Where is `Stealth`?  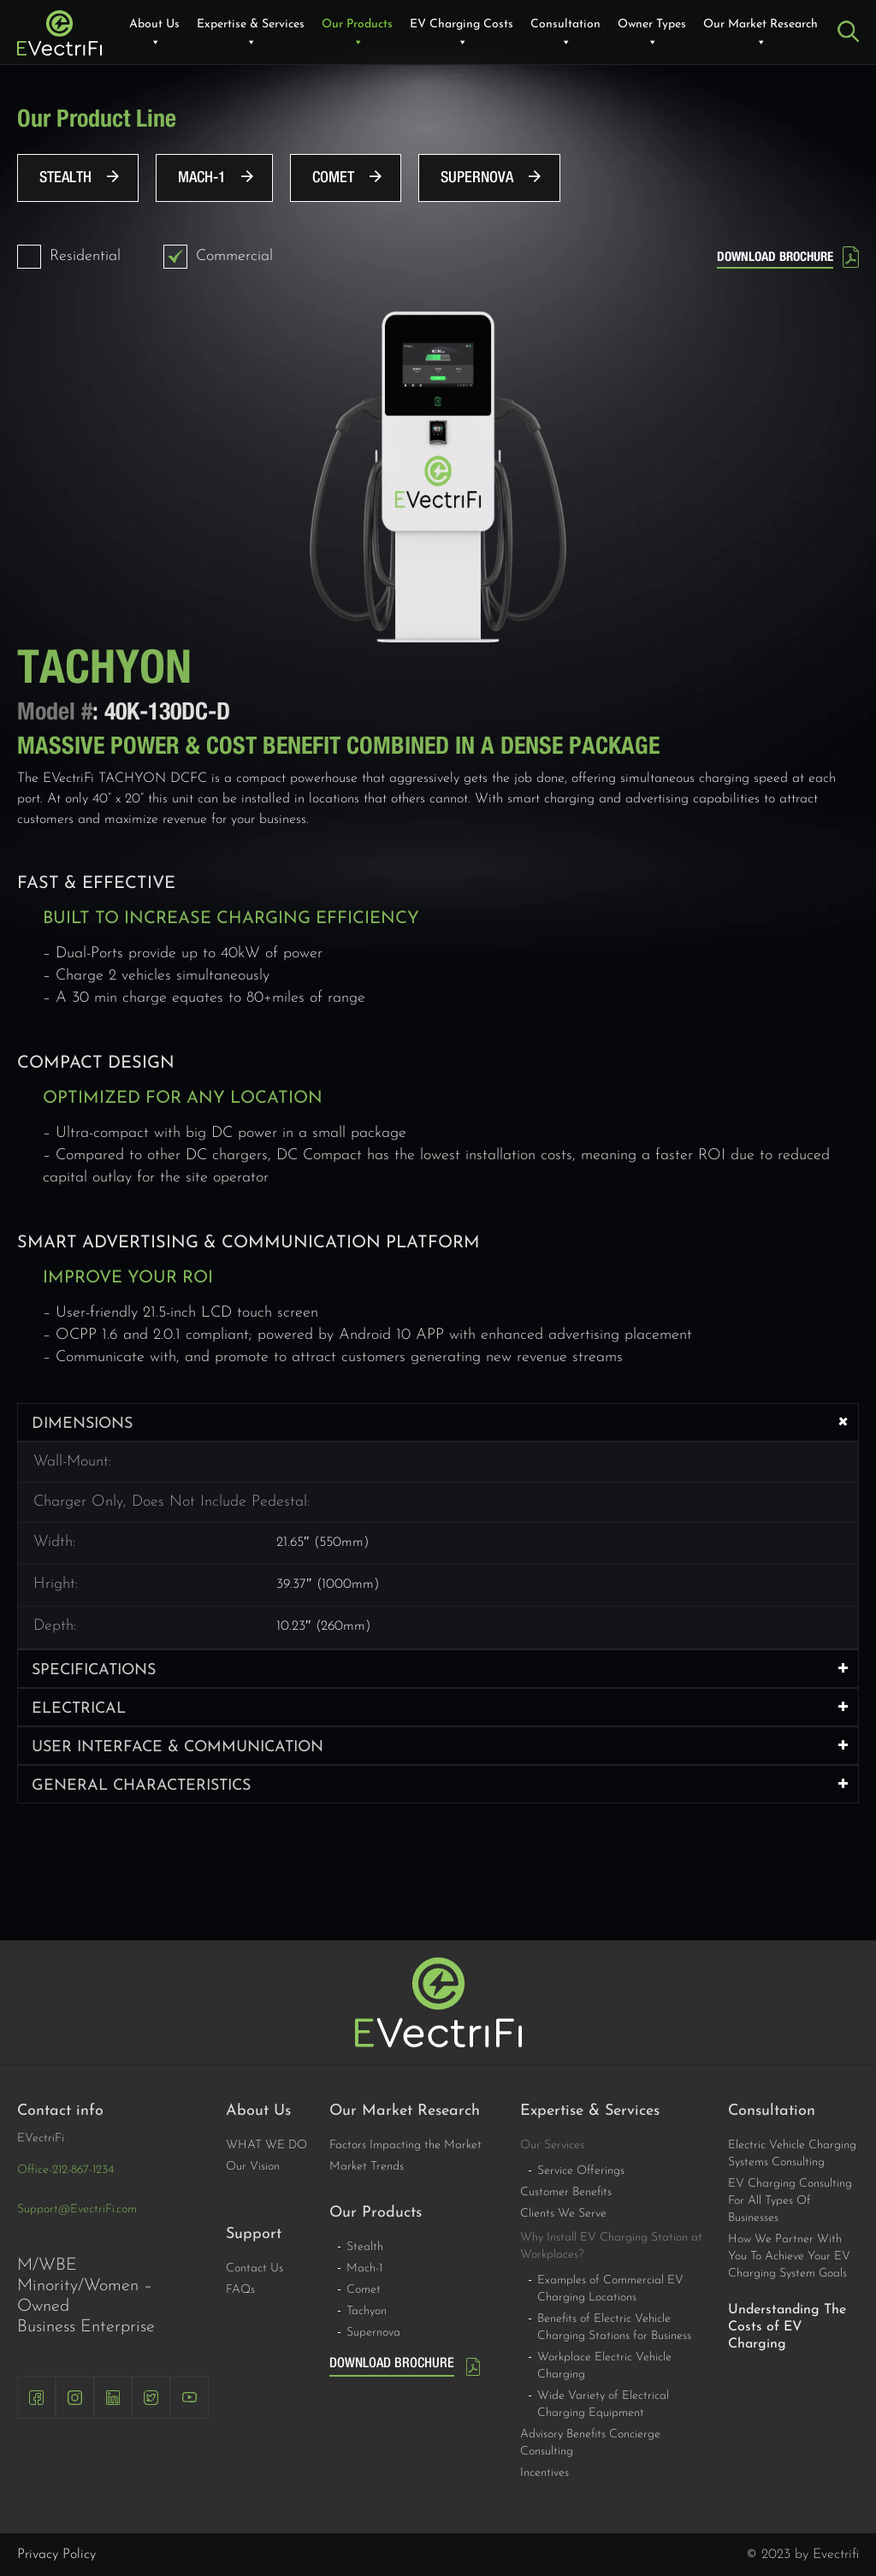
Stealth is located at coordinates (65, 178).